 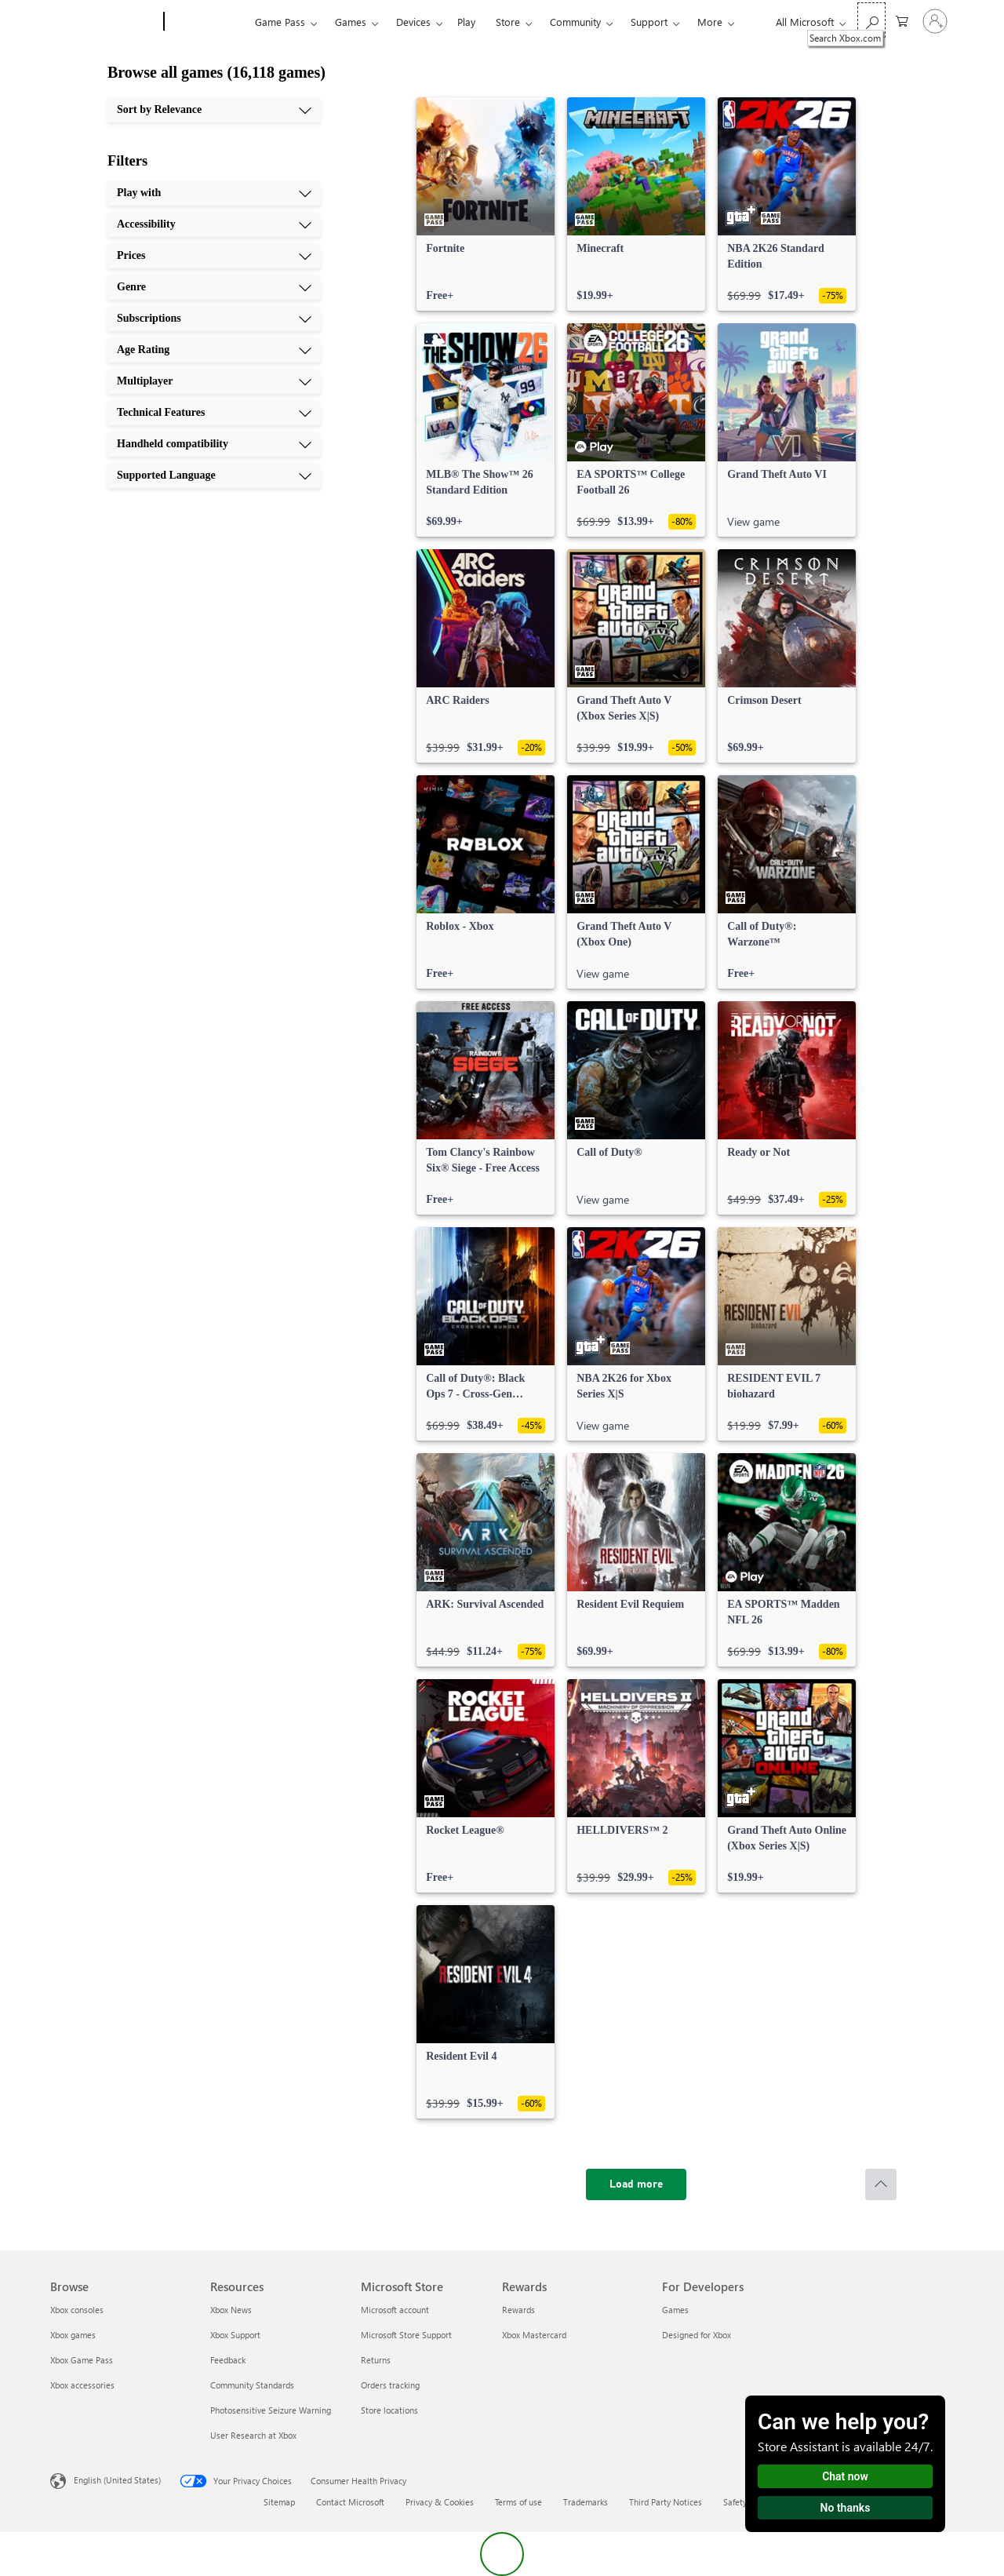 What do you see at coordinates (709, 21) in the screenshot?
I see `More` at bounding box center [709, 21].